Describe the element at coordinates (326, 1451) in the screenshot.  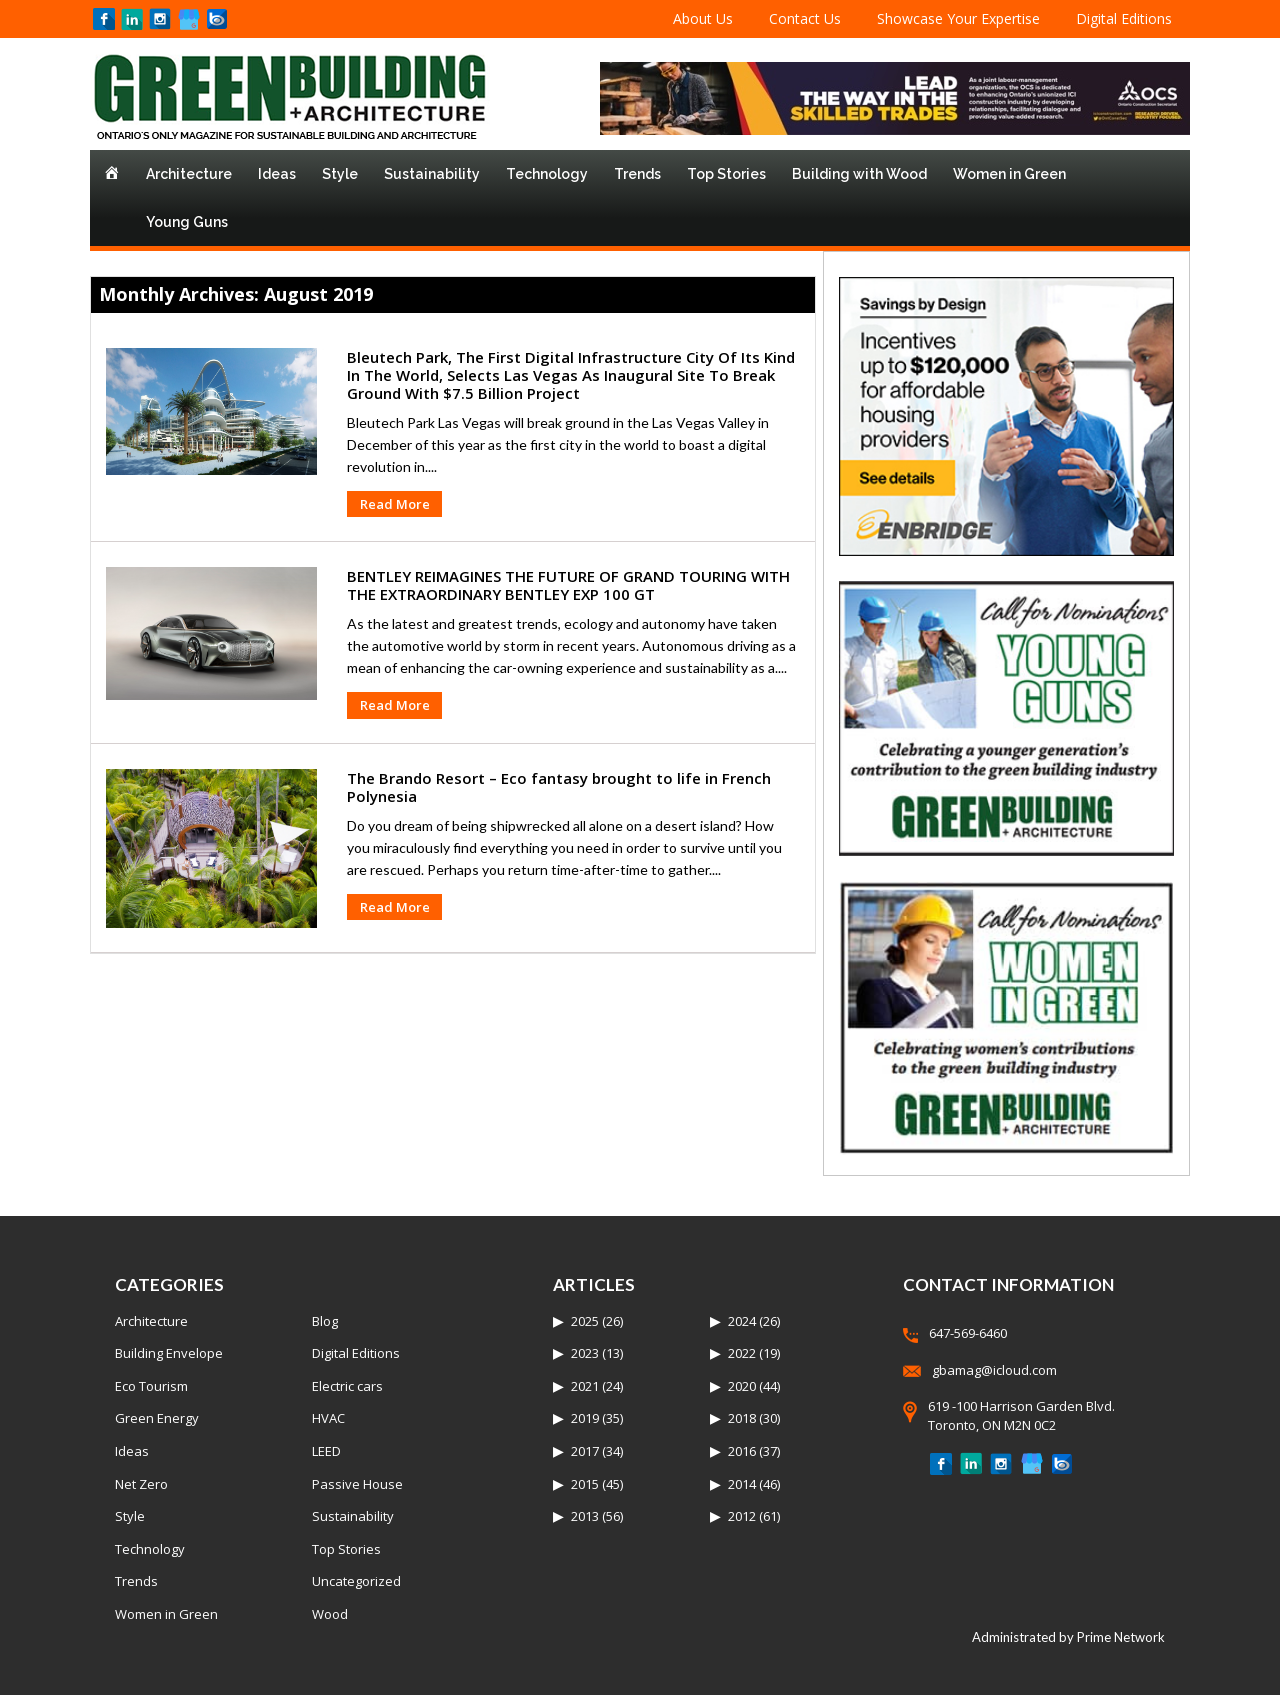
I see `LEED` at that location.